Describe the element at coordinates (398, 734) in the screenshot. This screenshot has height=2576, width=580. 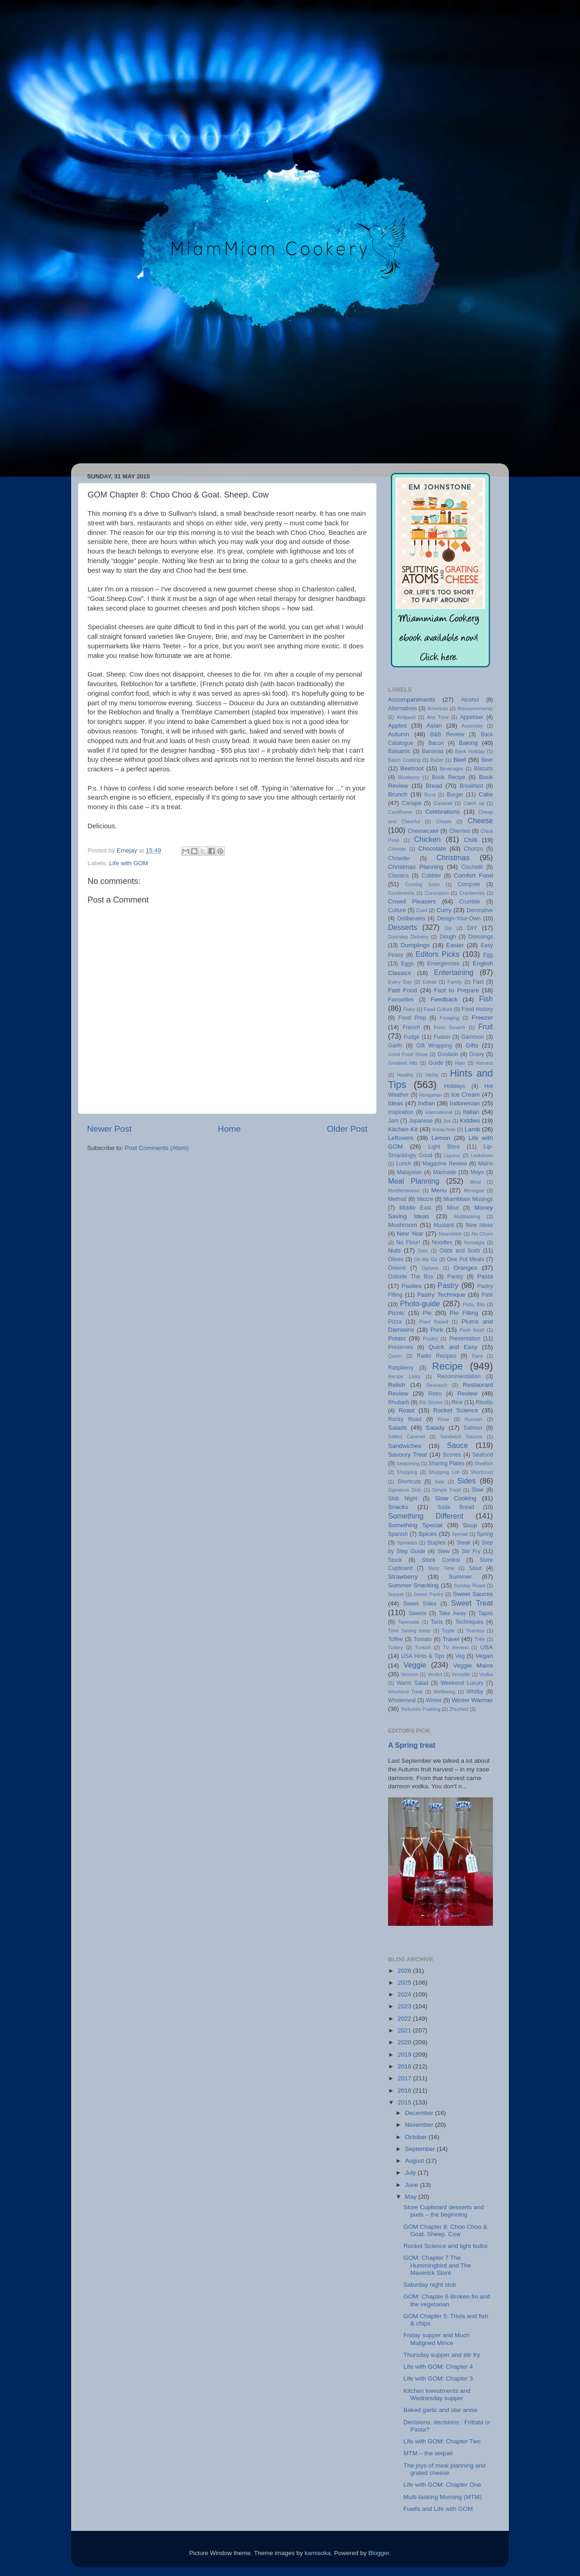
I see `Autumn` at that location.